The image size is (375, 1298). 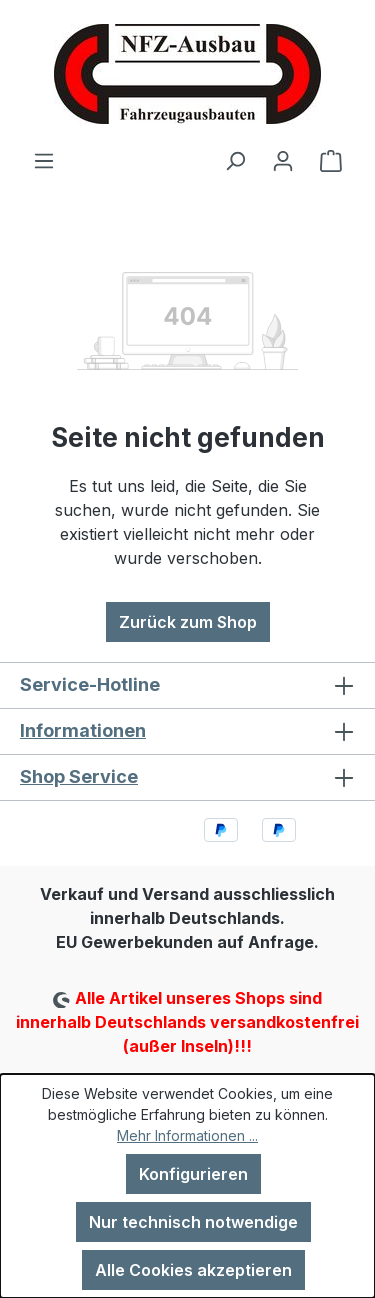 I want to click on Informationen, so click(x=83, y=730).